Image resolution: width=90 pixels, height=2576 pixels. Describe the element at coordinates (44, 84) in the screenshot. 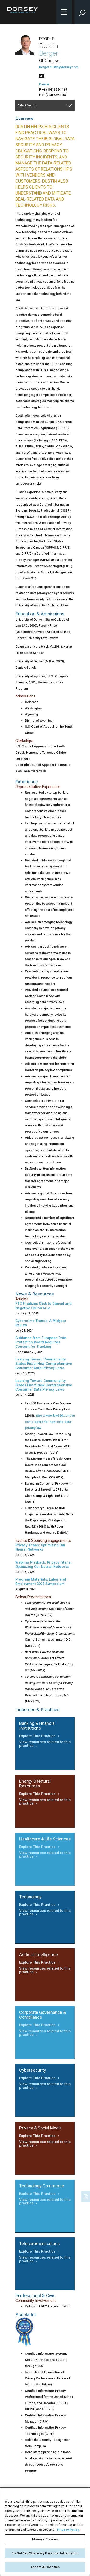

I see `Denver` at that location.